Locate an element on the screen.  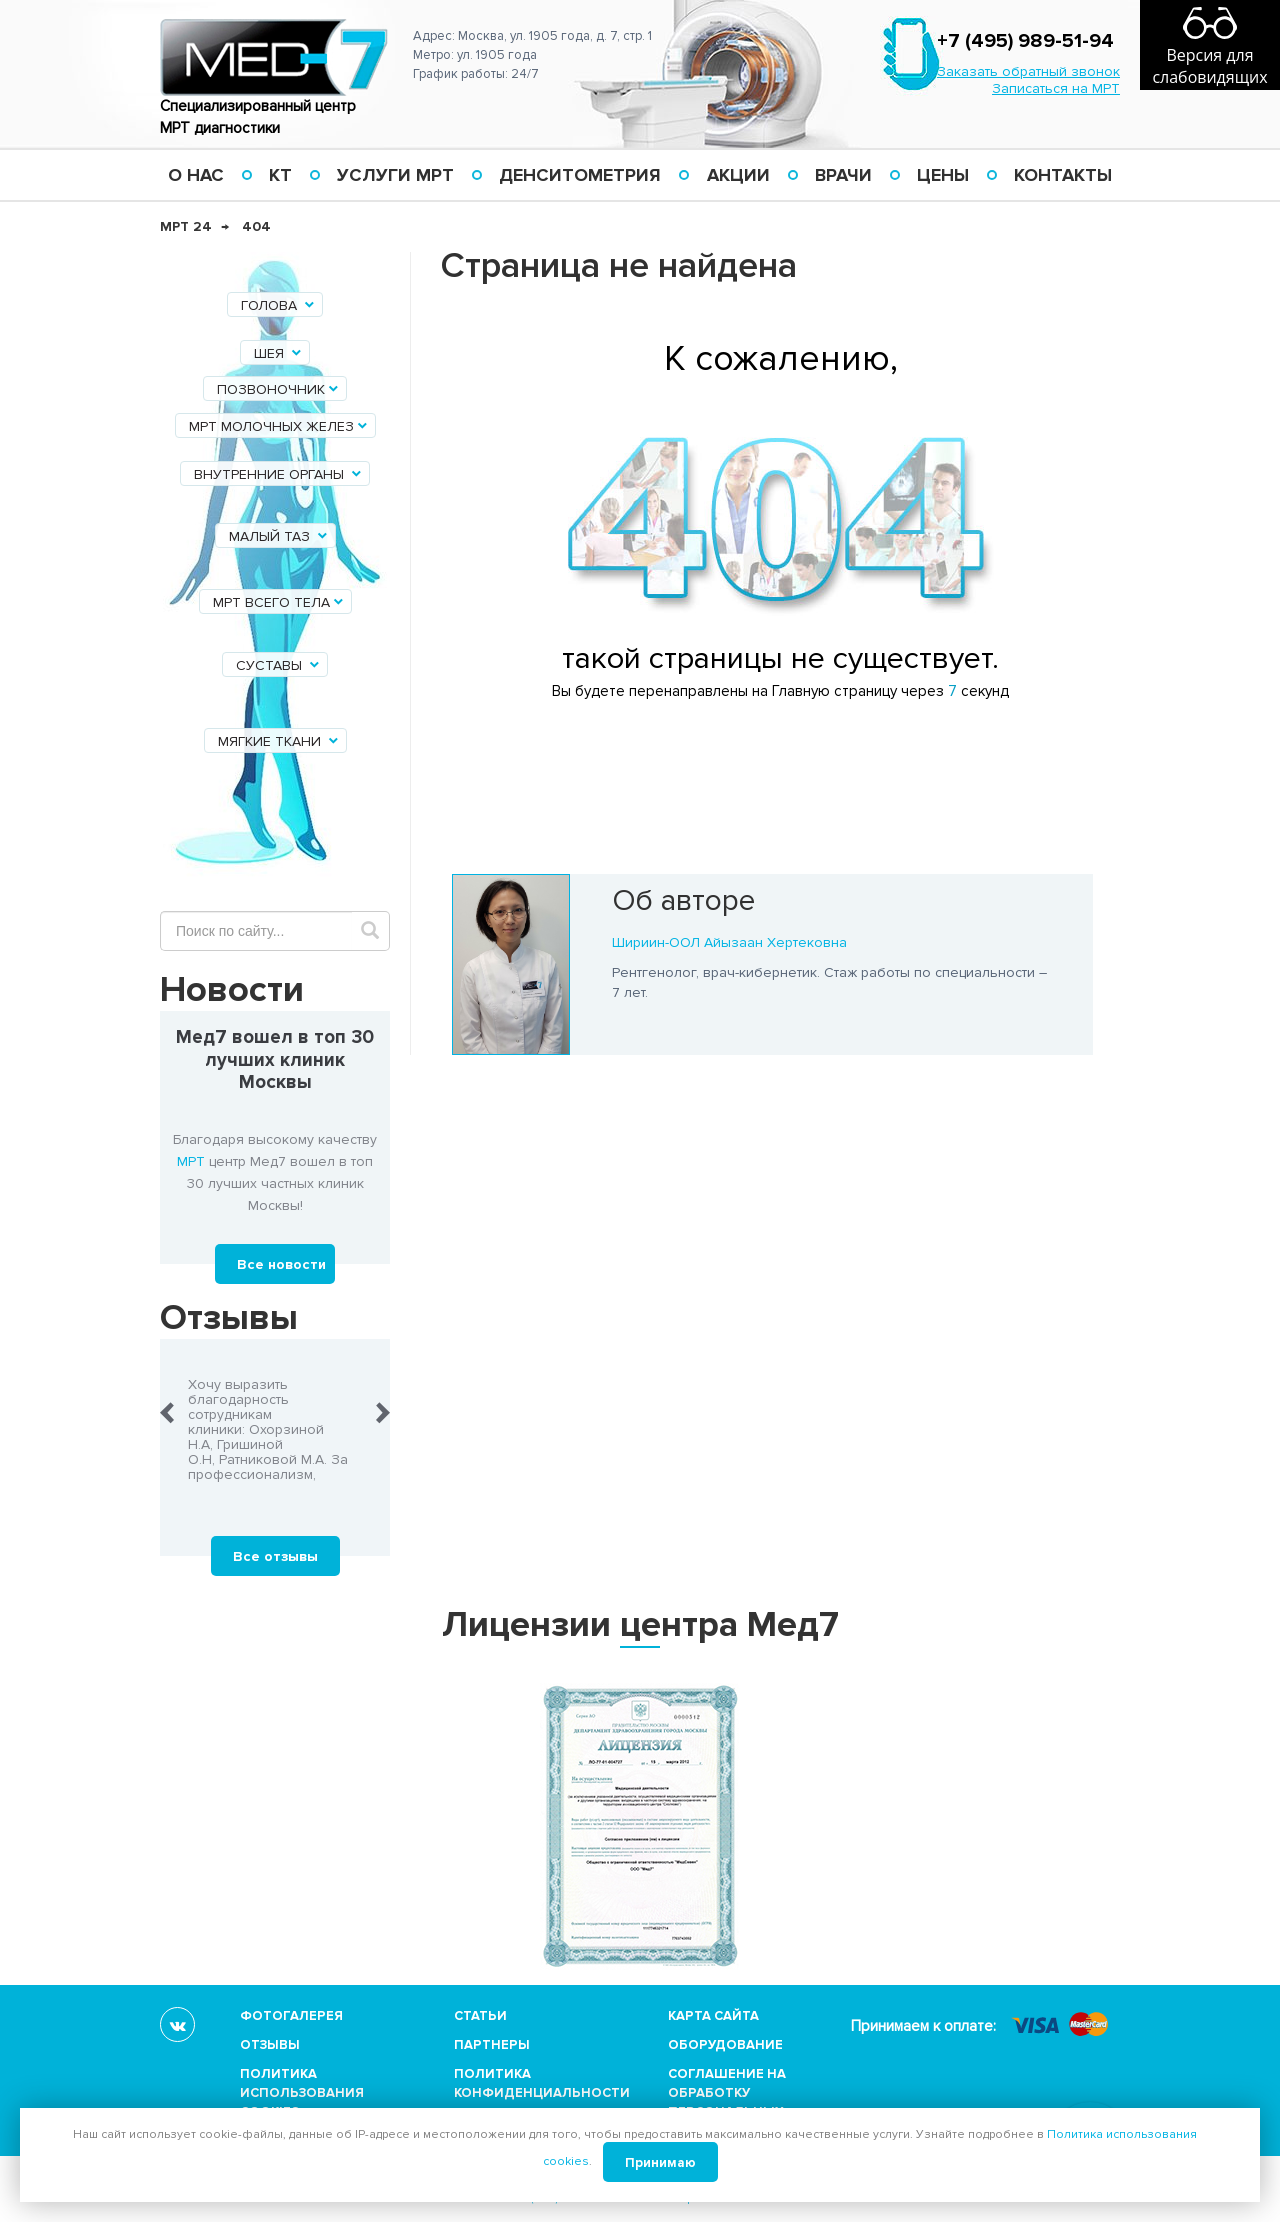
МРТ is located at coordinates (191, 1161).